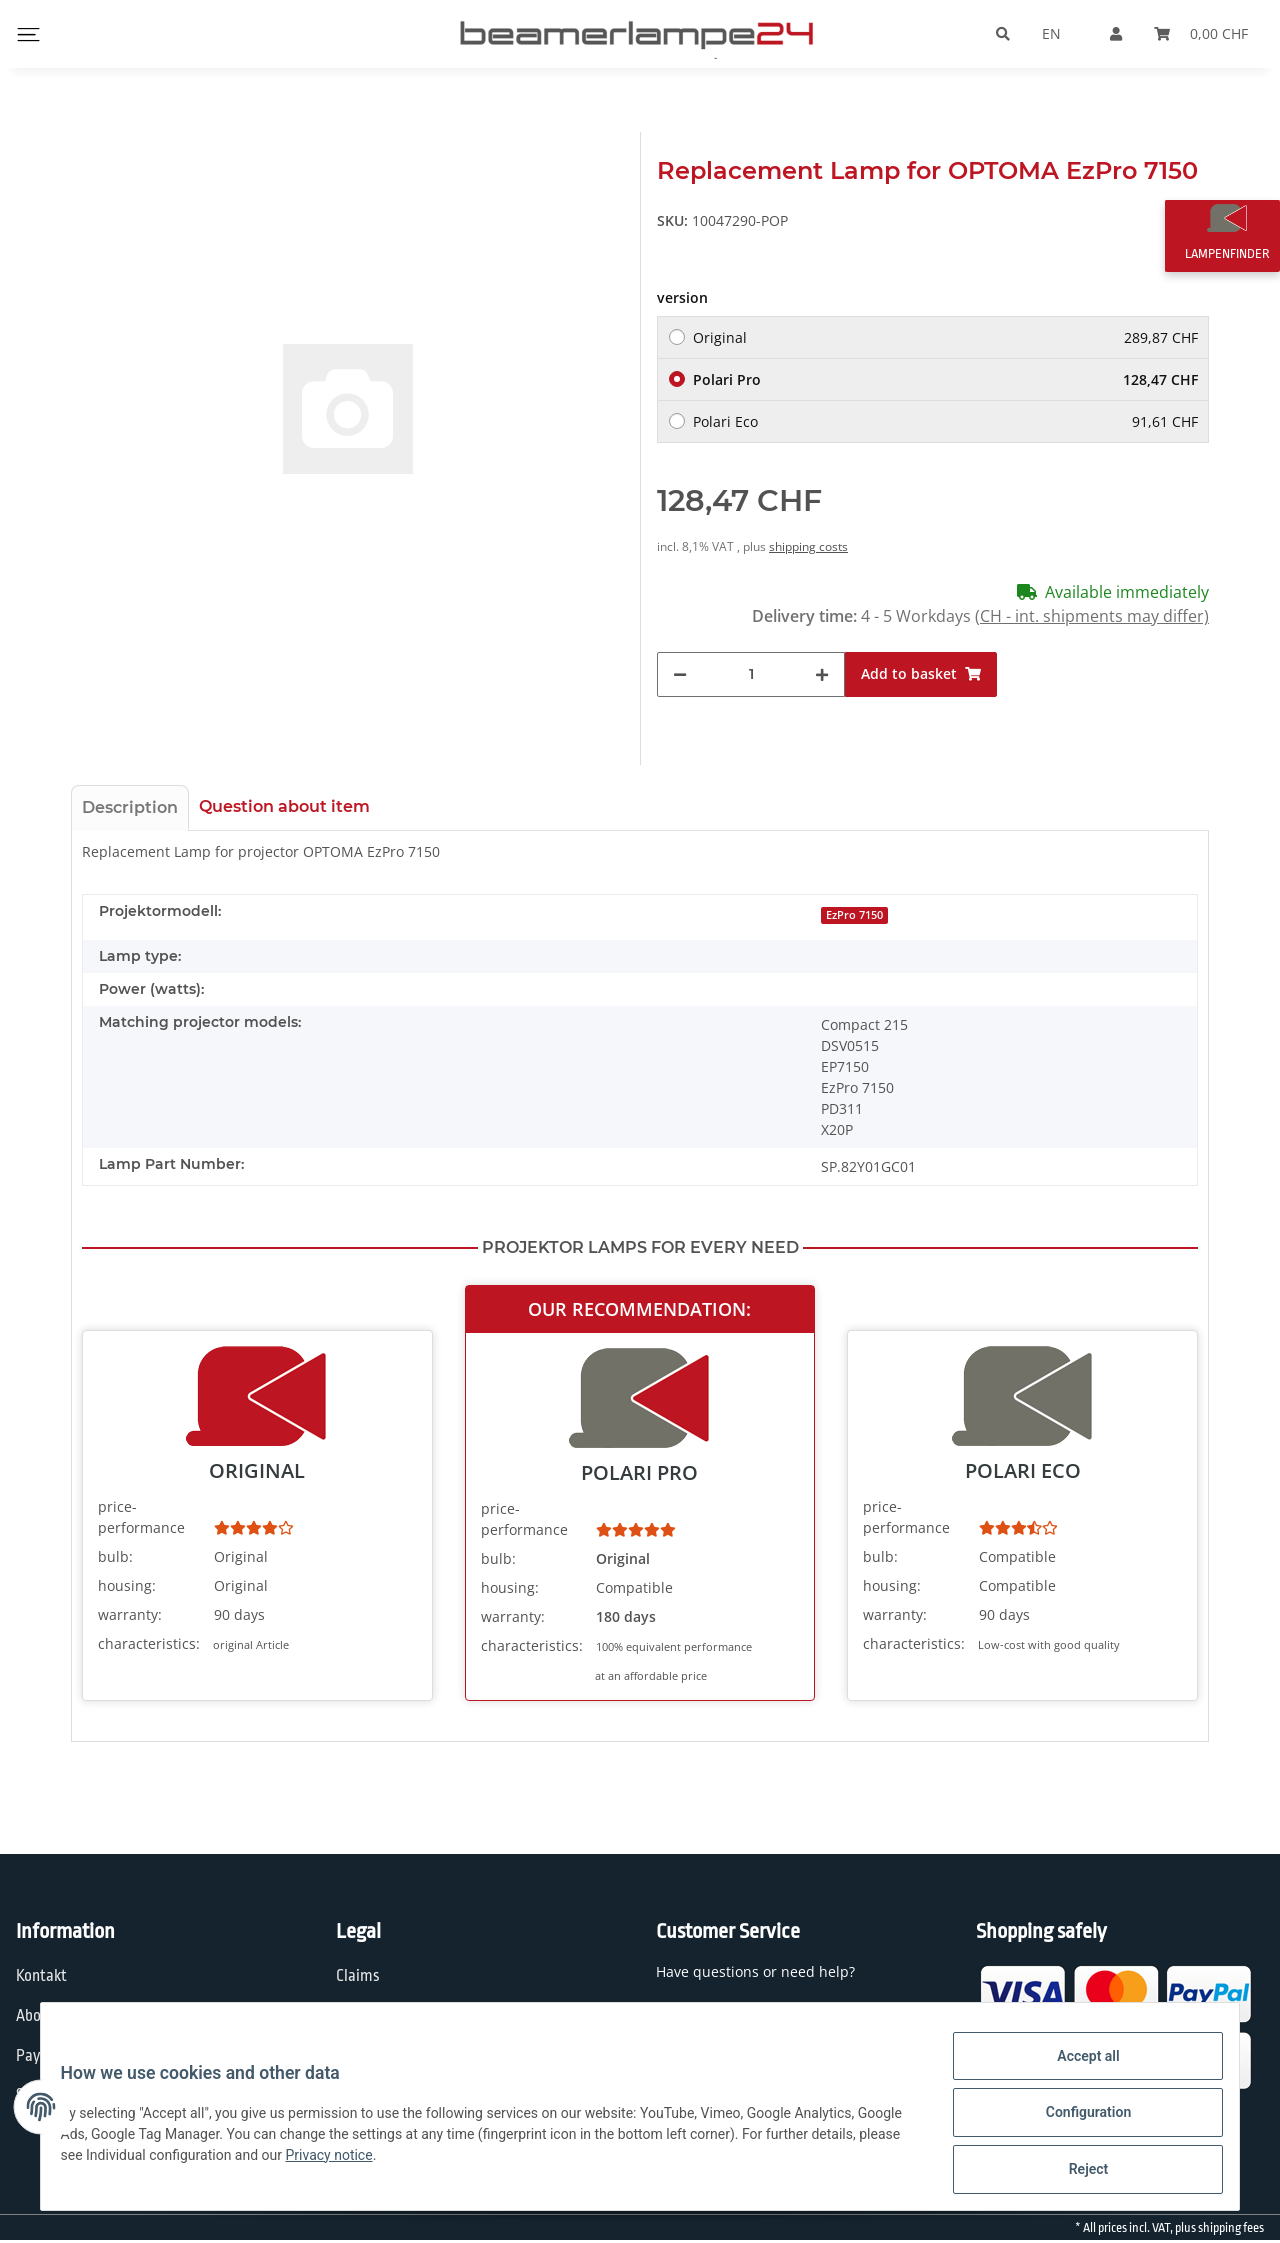 This screenshot has height=2243, width=1280. What do you see at coordinates (808, 546) in the screenshot?
I see `shipping costs` at bounding box center [808, 546].